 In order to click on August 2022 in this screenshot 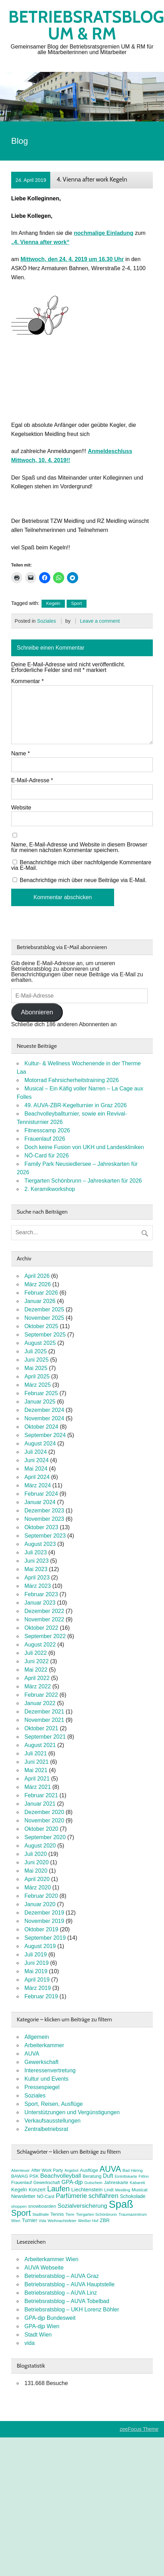, I will do `click(40, 1645)`.